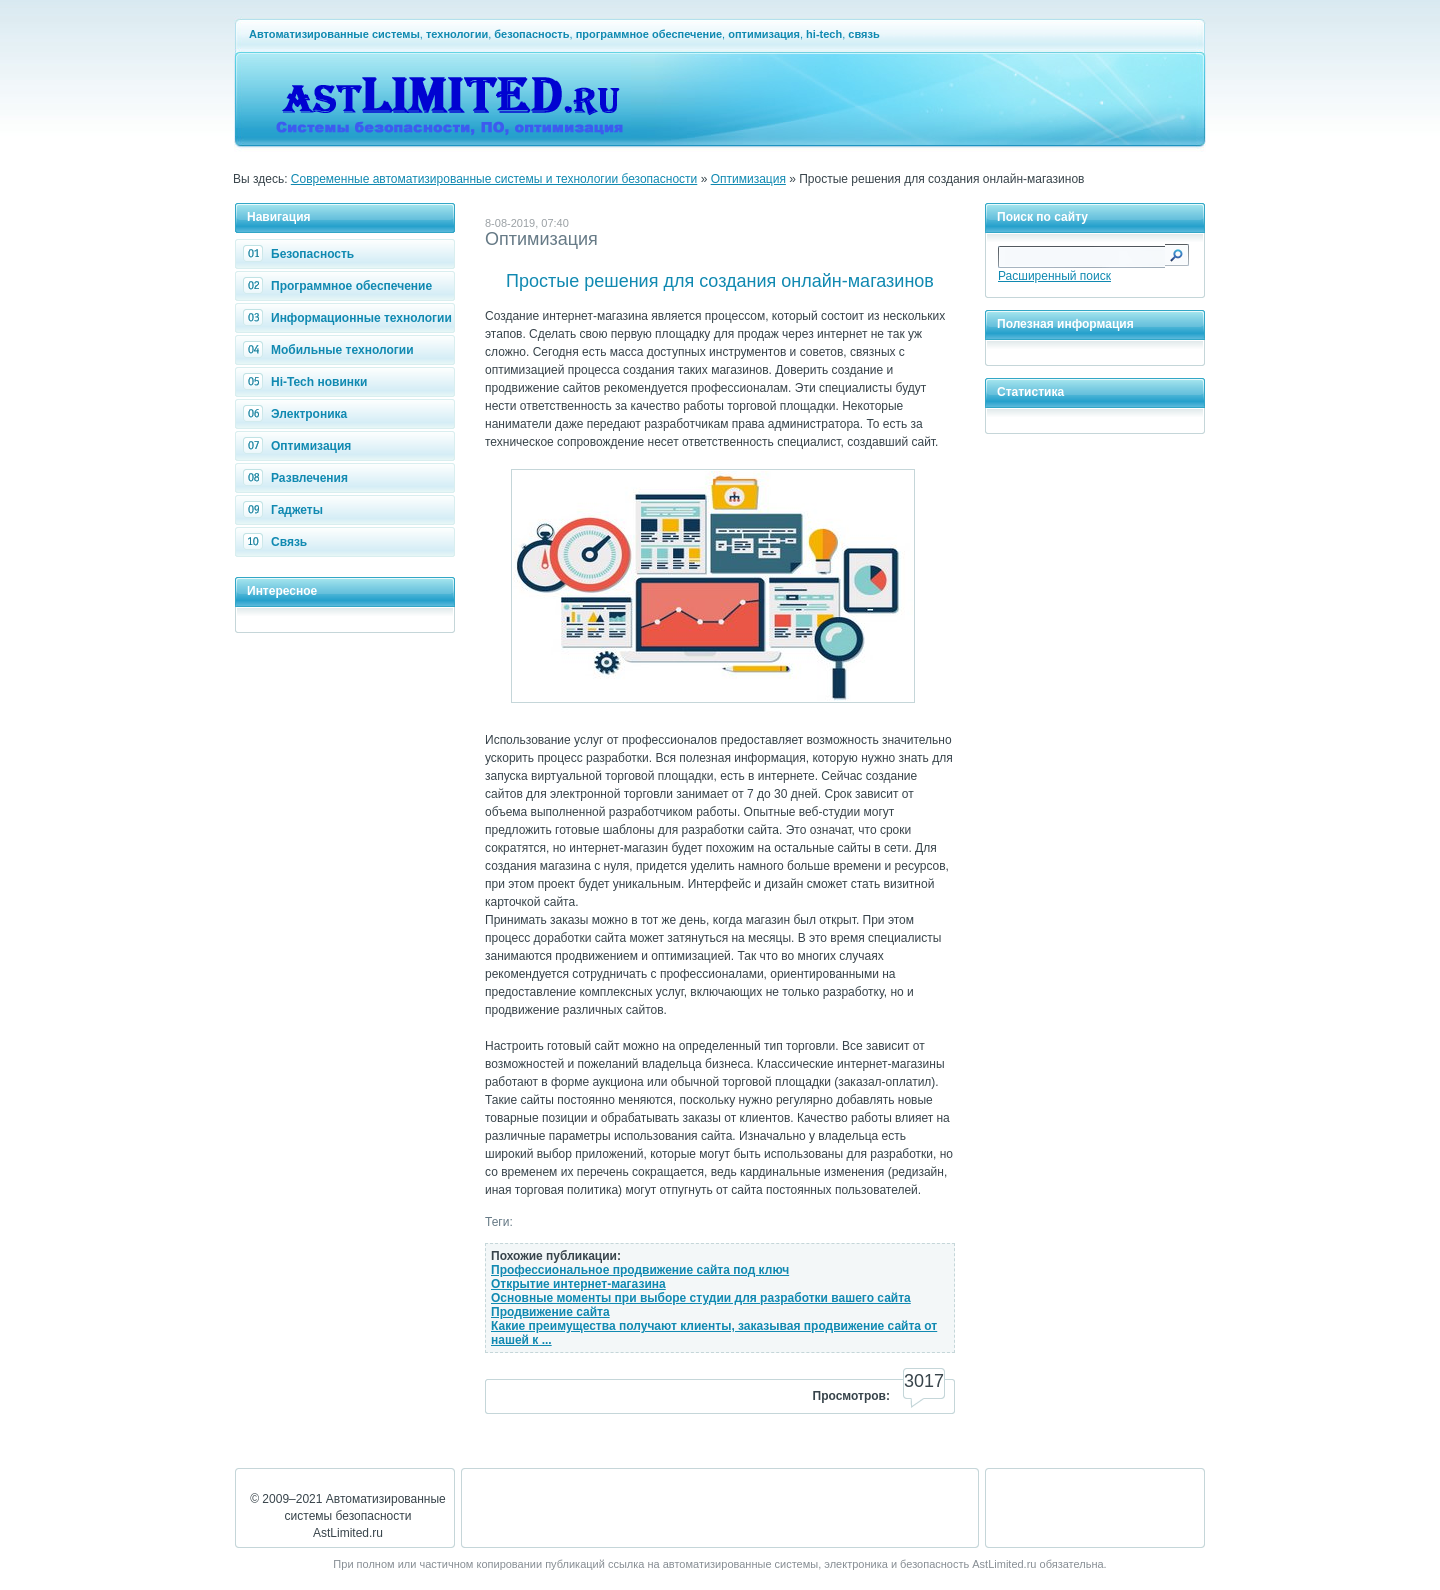  Describe the element at coordinates (1054, 276) in the screenshot. I see `Расширенный поиск` at that location.